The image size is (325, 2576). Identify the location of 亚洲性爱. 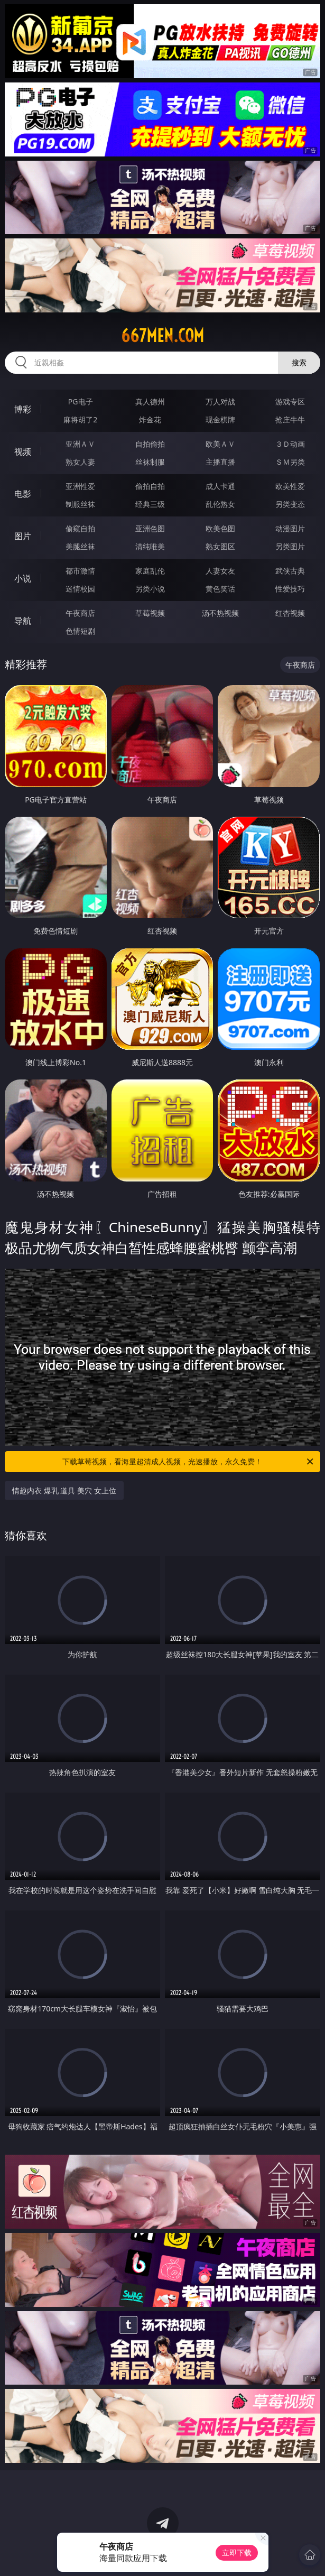
(80, 486).